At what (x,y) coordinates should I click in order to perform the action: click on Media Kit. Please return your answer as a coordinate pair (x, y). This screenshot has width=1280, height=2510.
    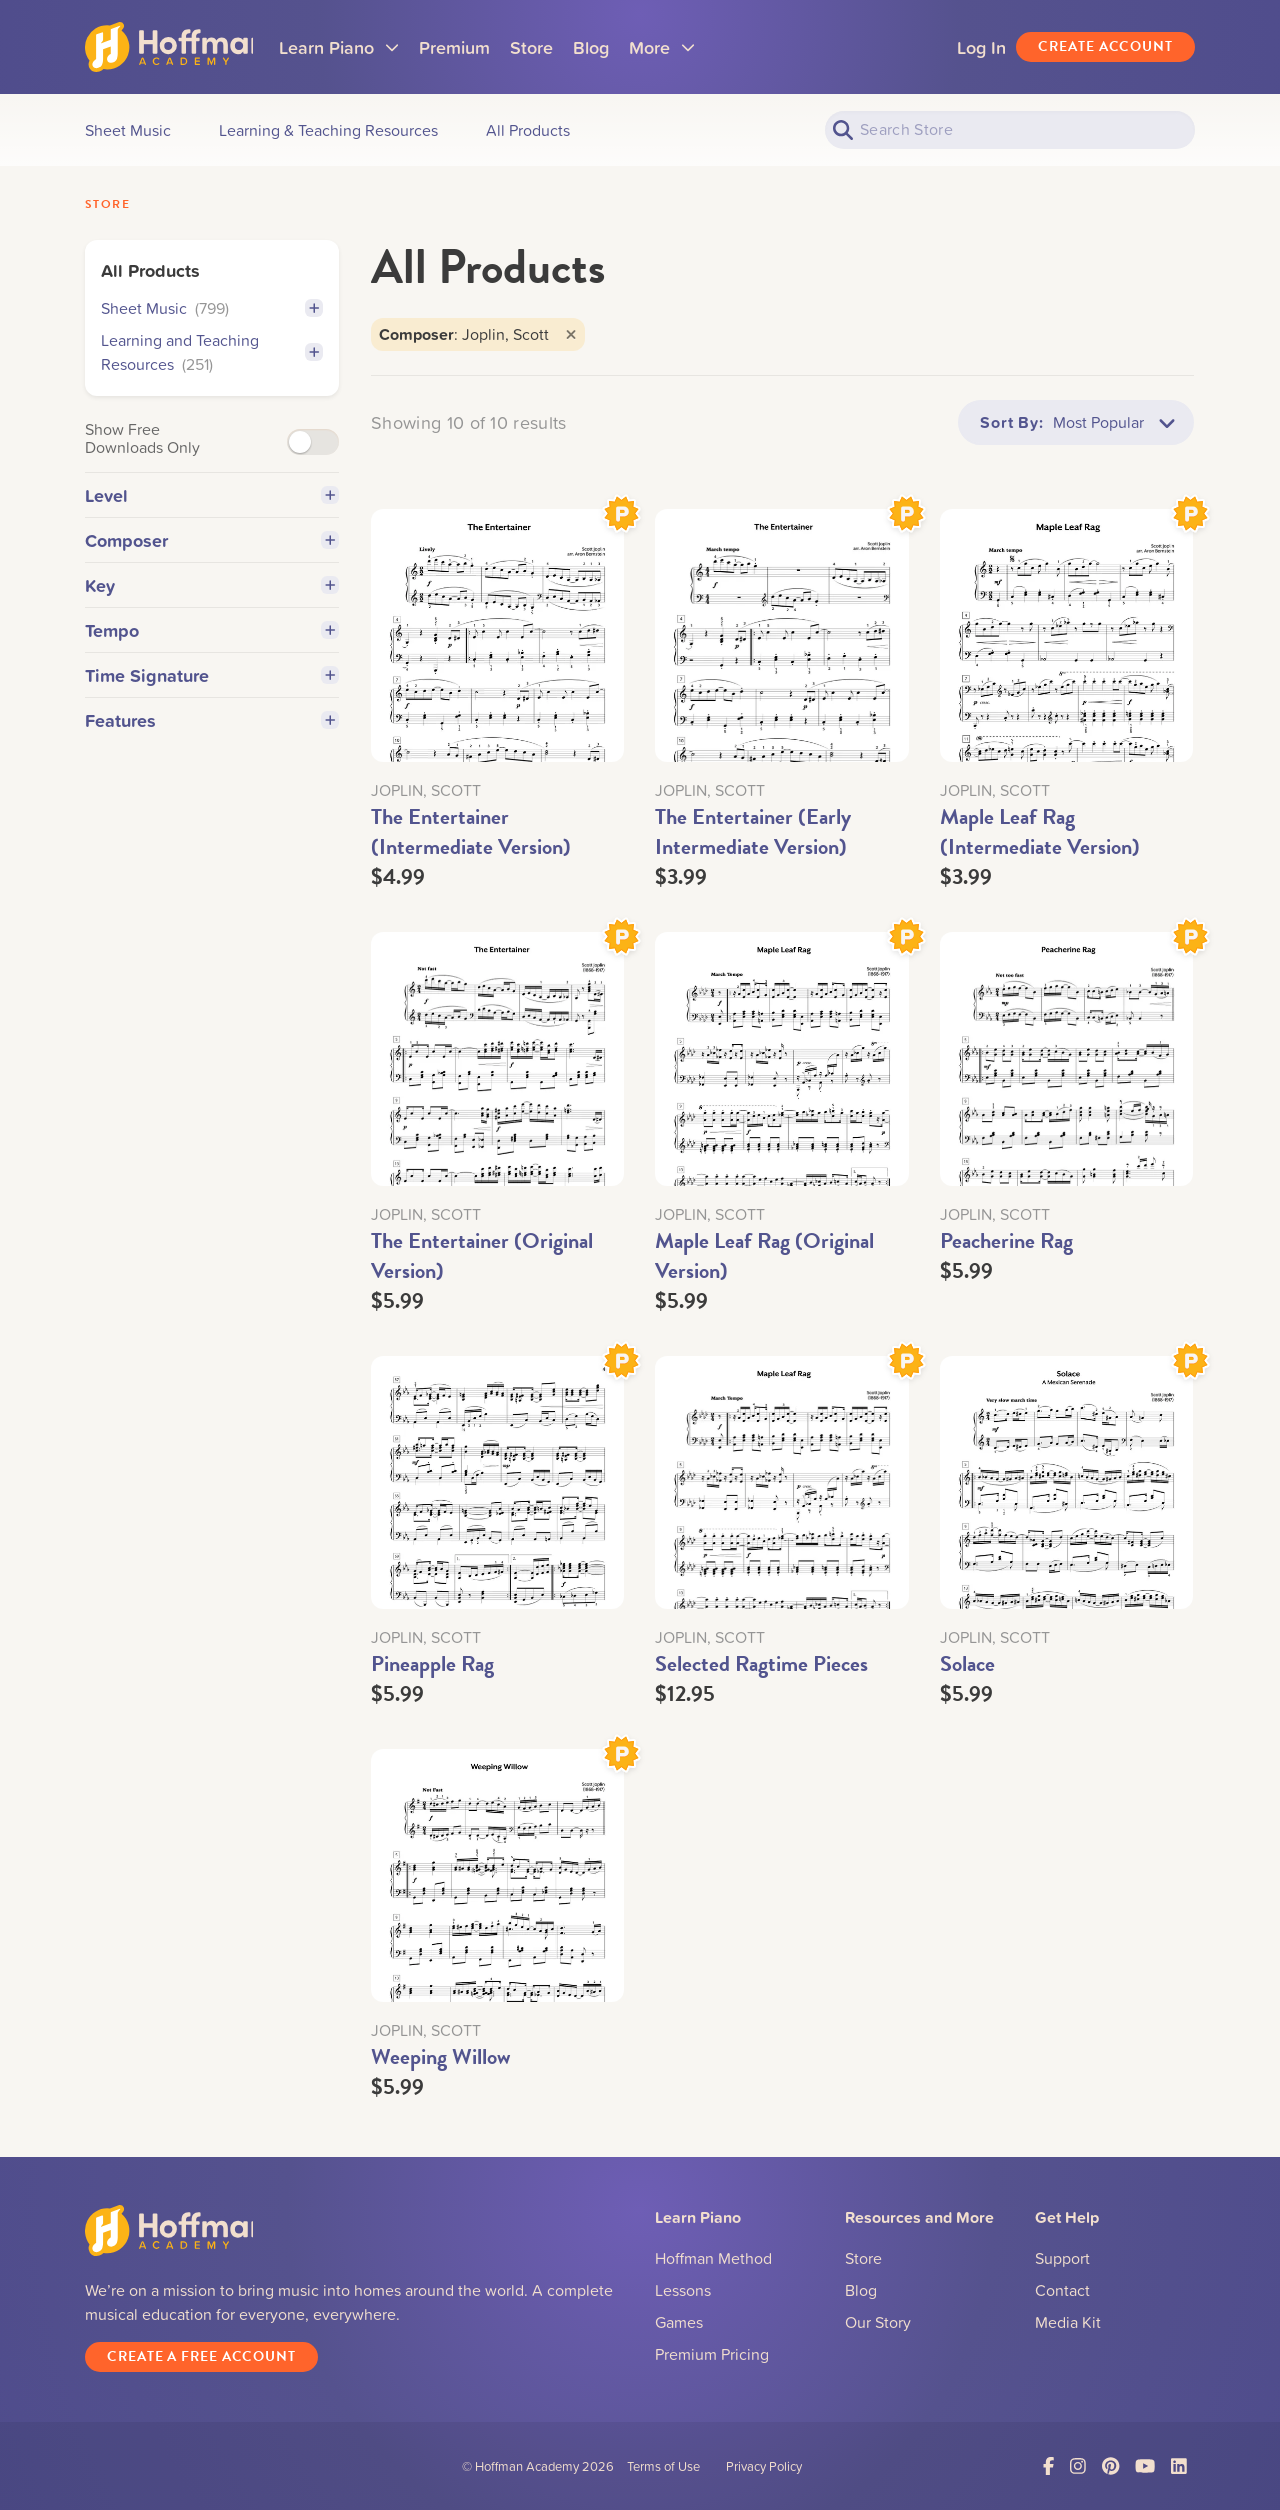
    Looking at the image, I should click on (1068, 2322).